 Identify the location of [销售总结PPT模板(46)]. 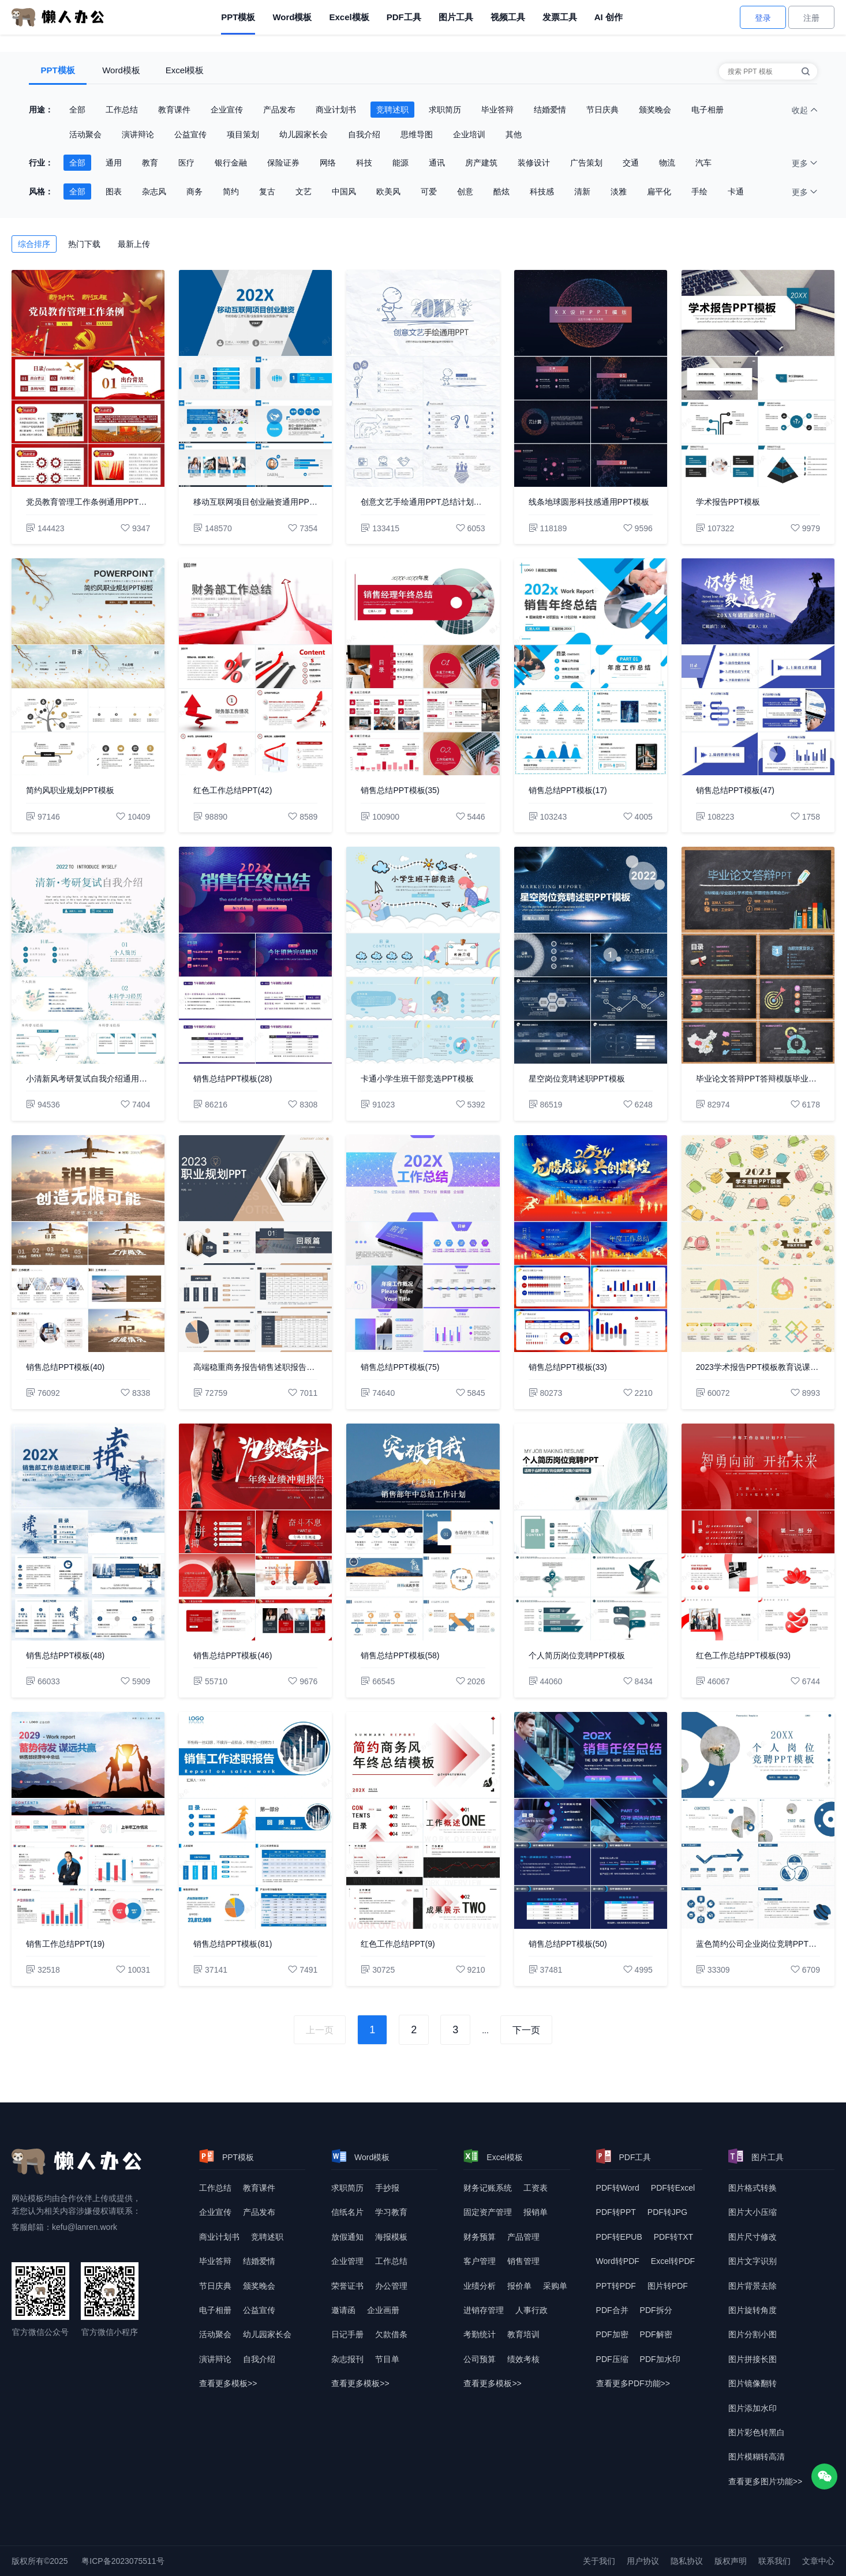
(255, 1532).